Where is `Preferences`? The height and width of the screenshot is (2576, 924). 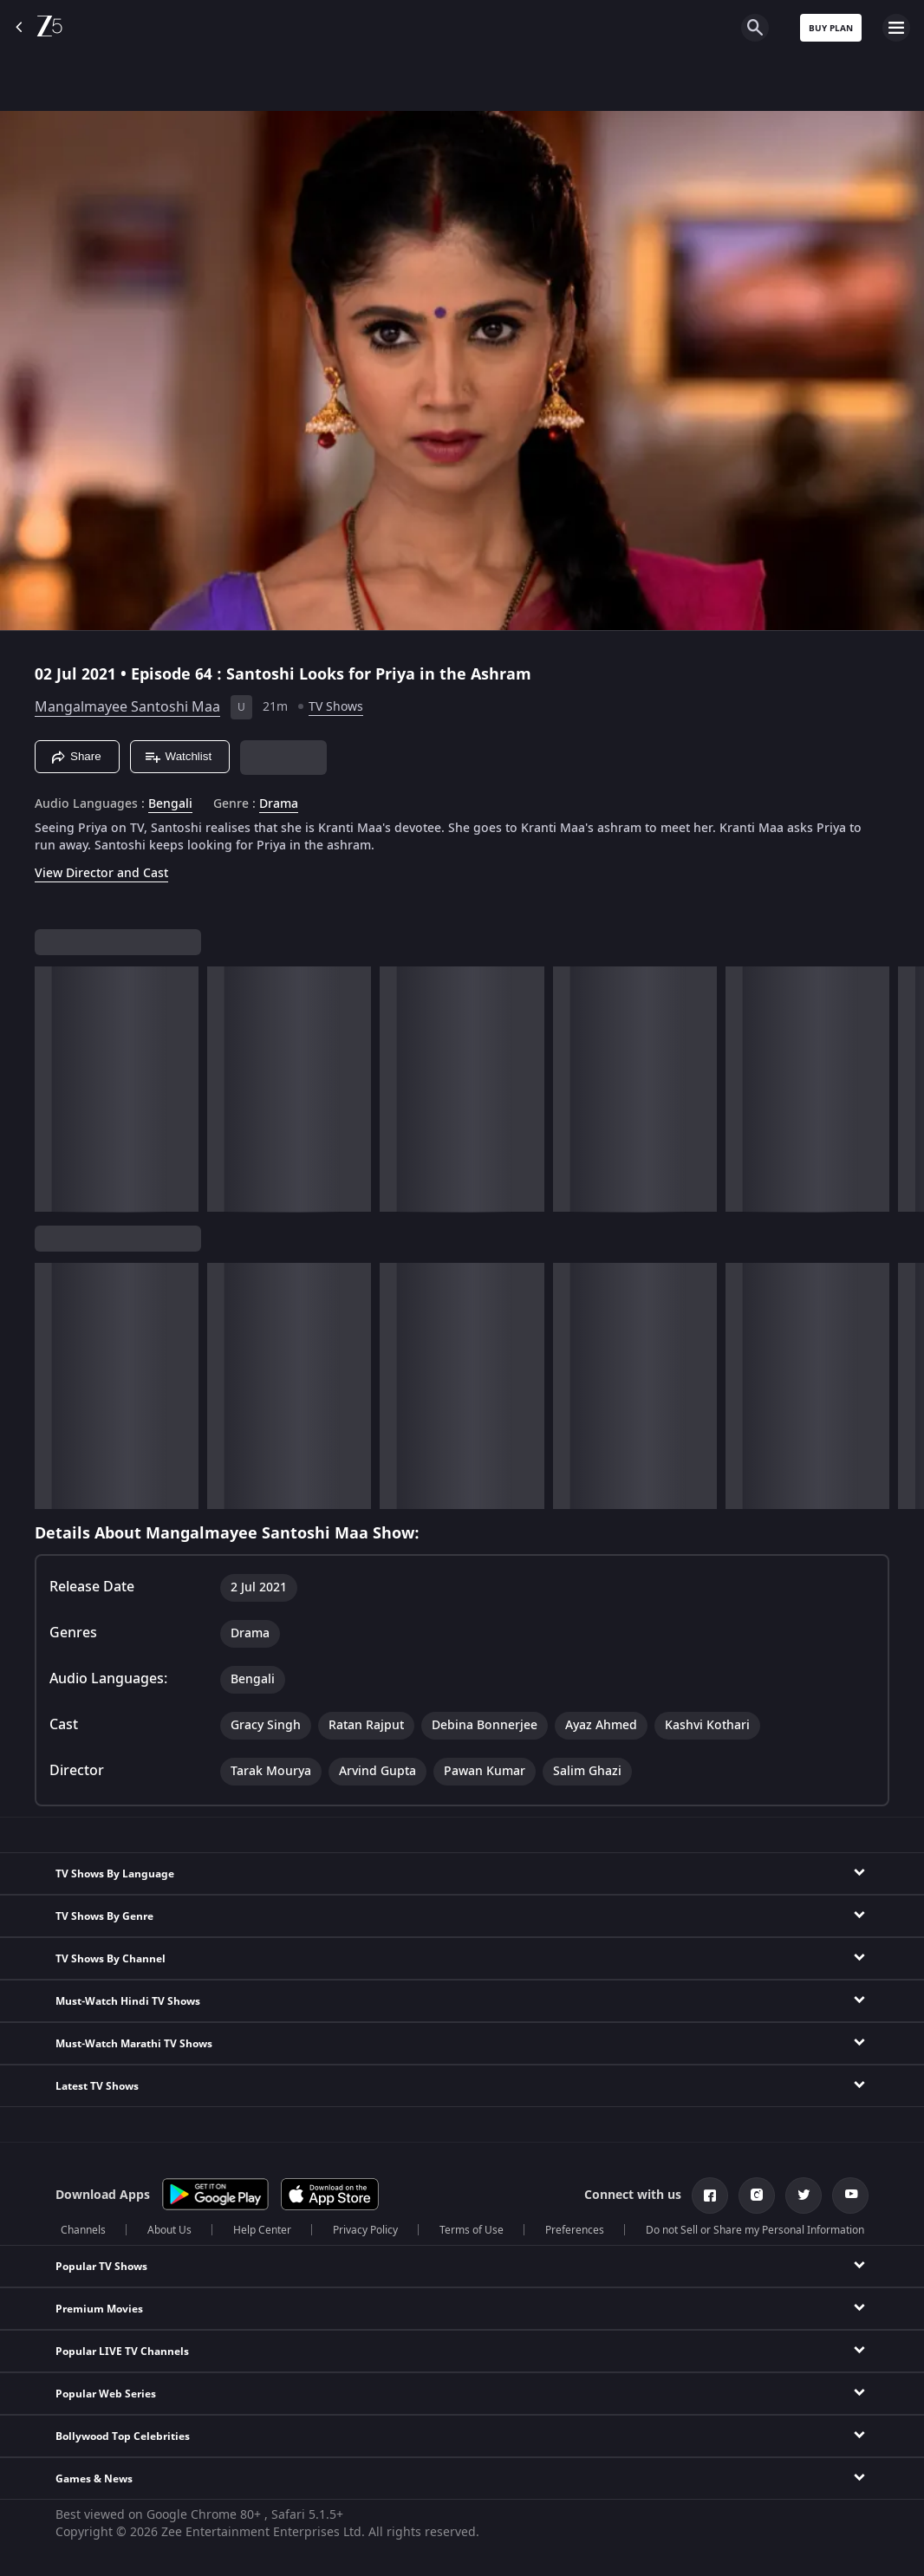
Preferences is located at coordinates (574, 2230).